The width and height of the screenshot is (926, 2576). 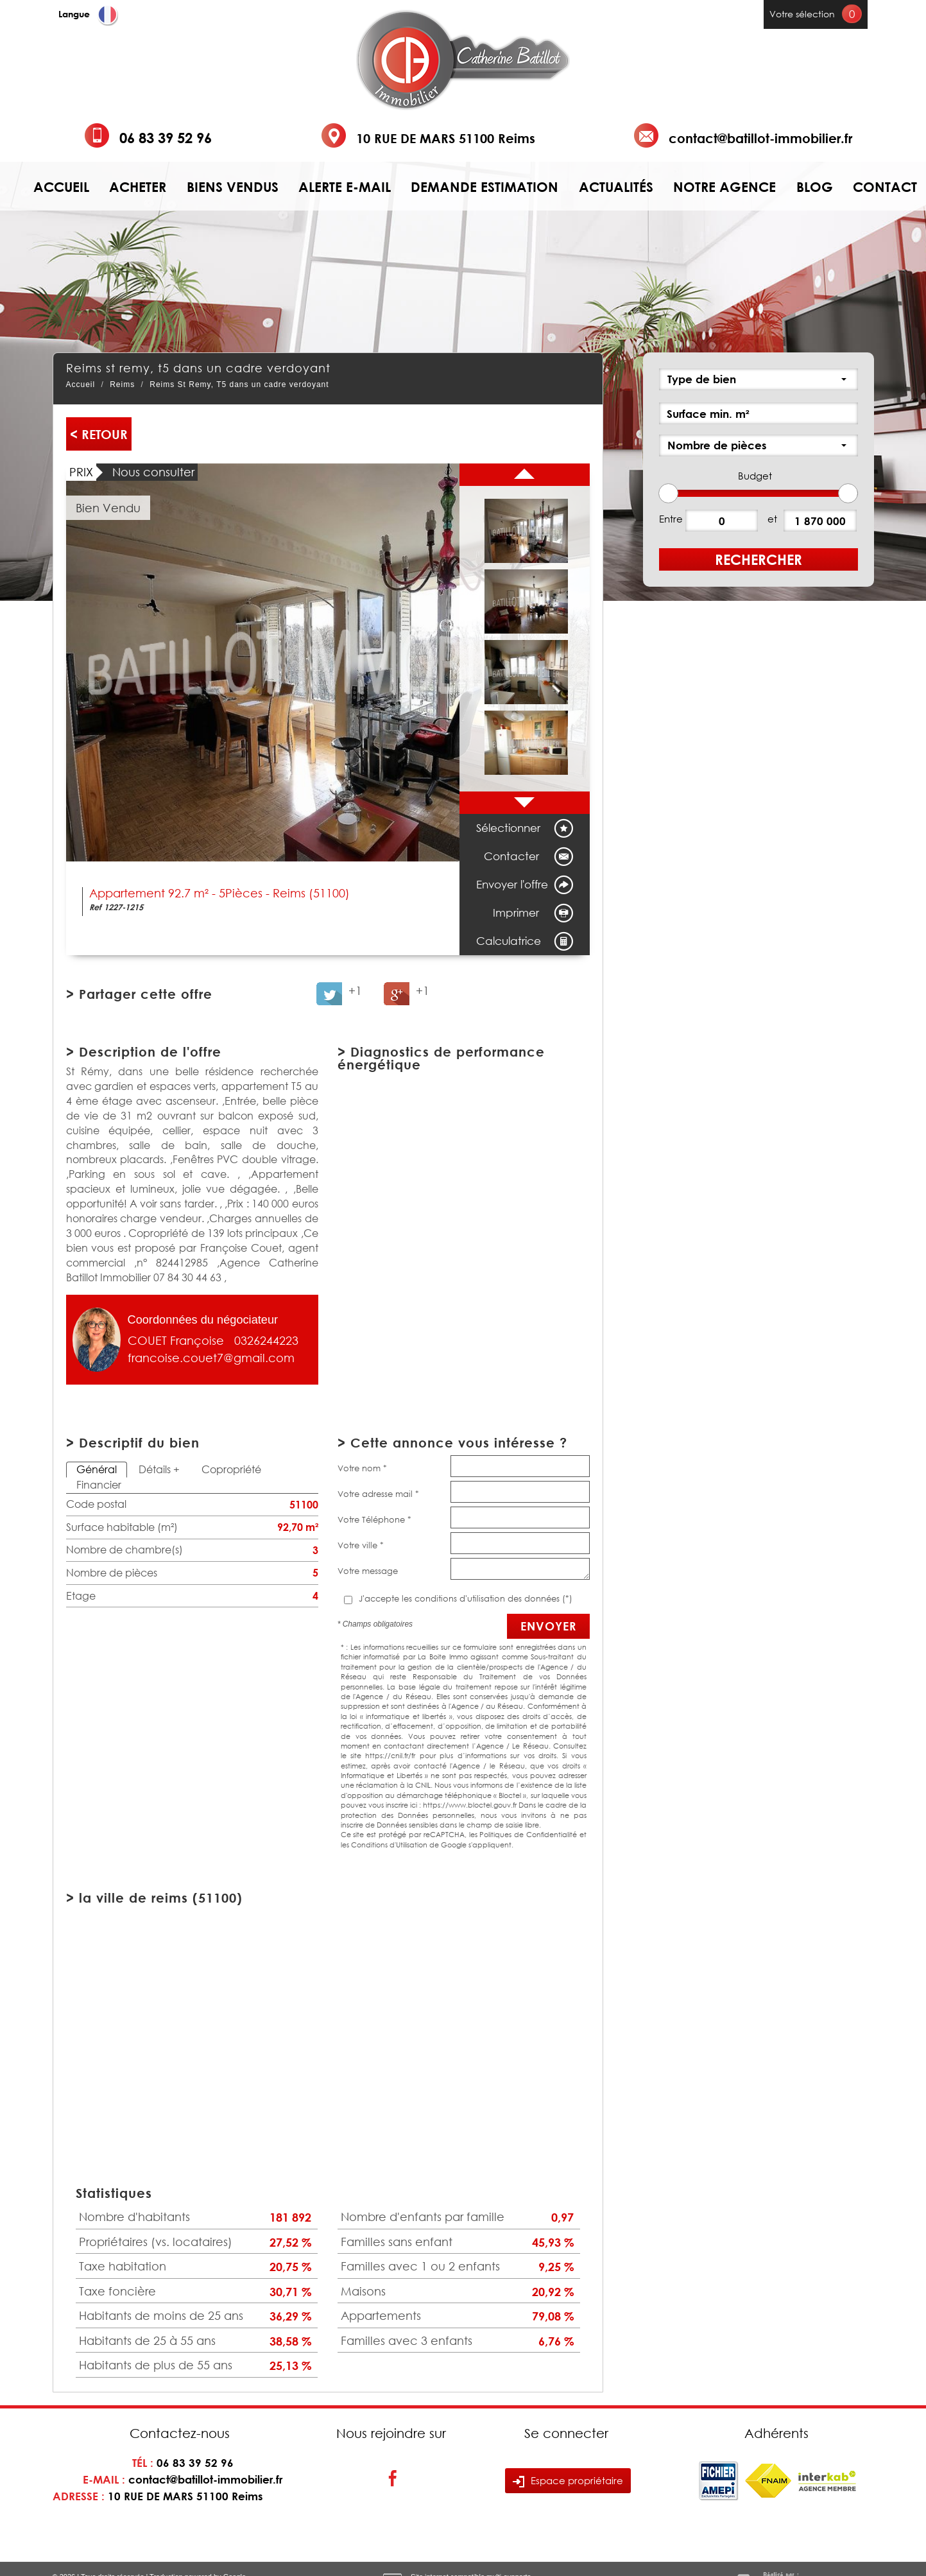 What do you see at coordinates (758, 559) in the screenshot?
I see `Rechercher` at bounding box center [758, 559].